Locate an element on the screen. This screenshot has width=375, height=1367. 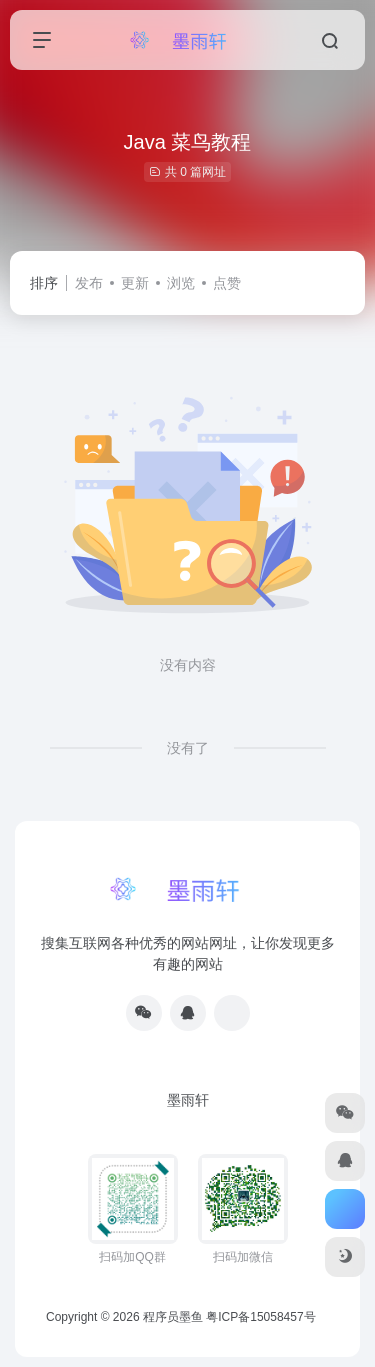
程序员墨鱼 is located at coordinates (173, 1317).